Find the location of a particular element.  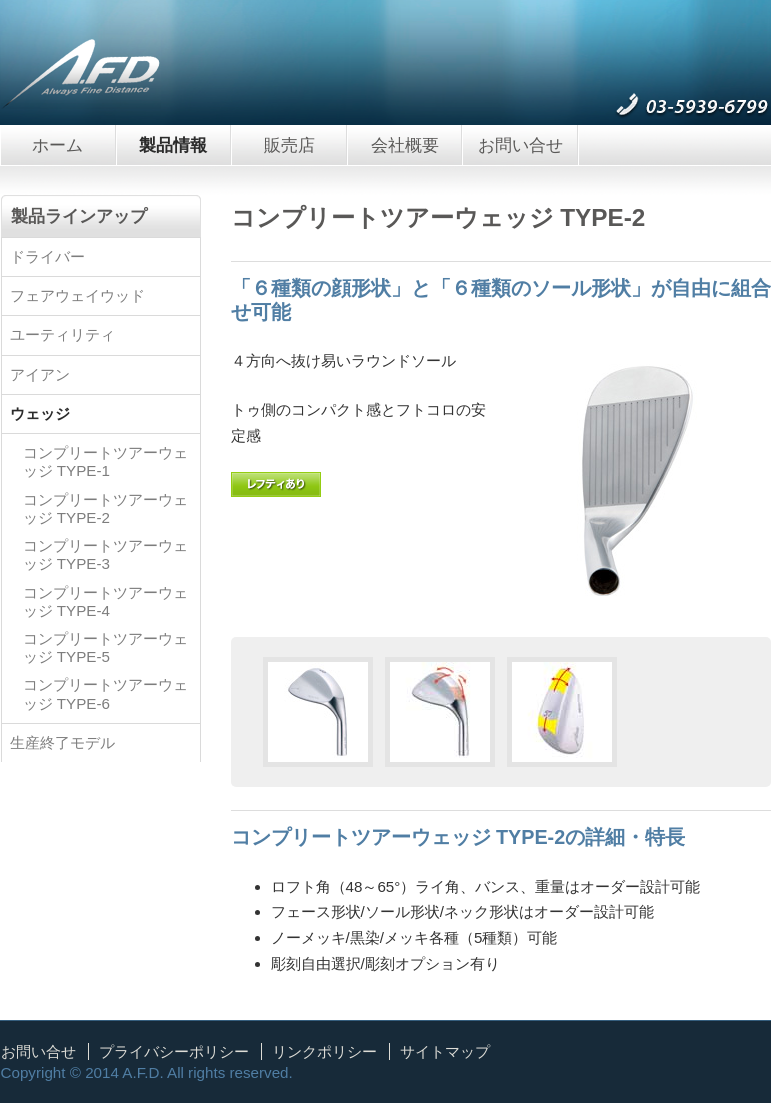

コンプリートツアーウェッジ TYPE-4 is located at coordinates (105, 601).